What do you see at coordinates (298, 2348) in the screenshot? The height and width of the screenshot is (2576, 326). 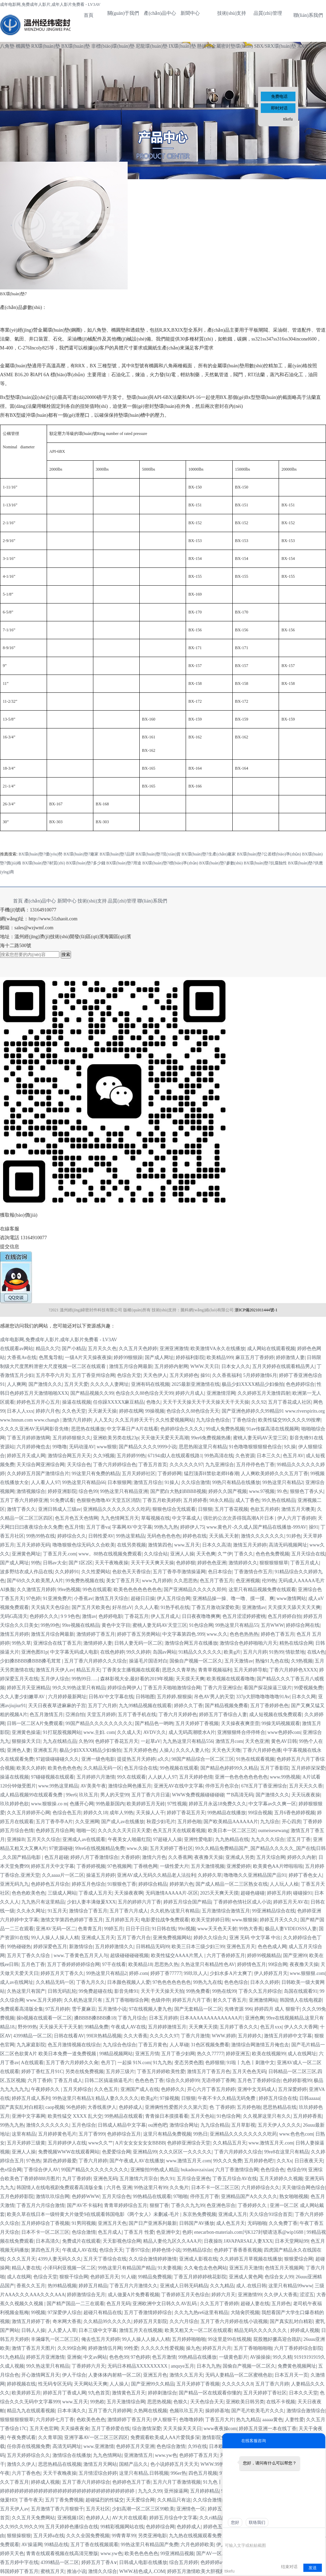 I see `六月丁香婷婷综合影院` at bounding box center [298, 2348].